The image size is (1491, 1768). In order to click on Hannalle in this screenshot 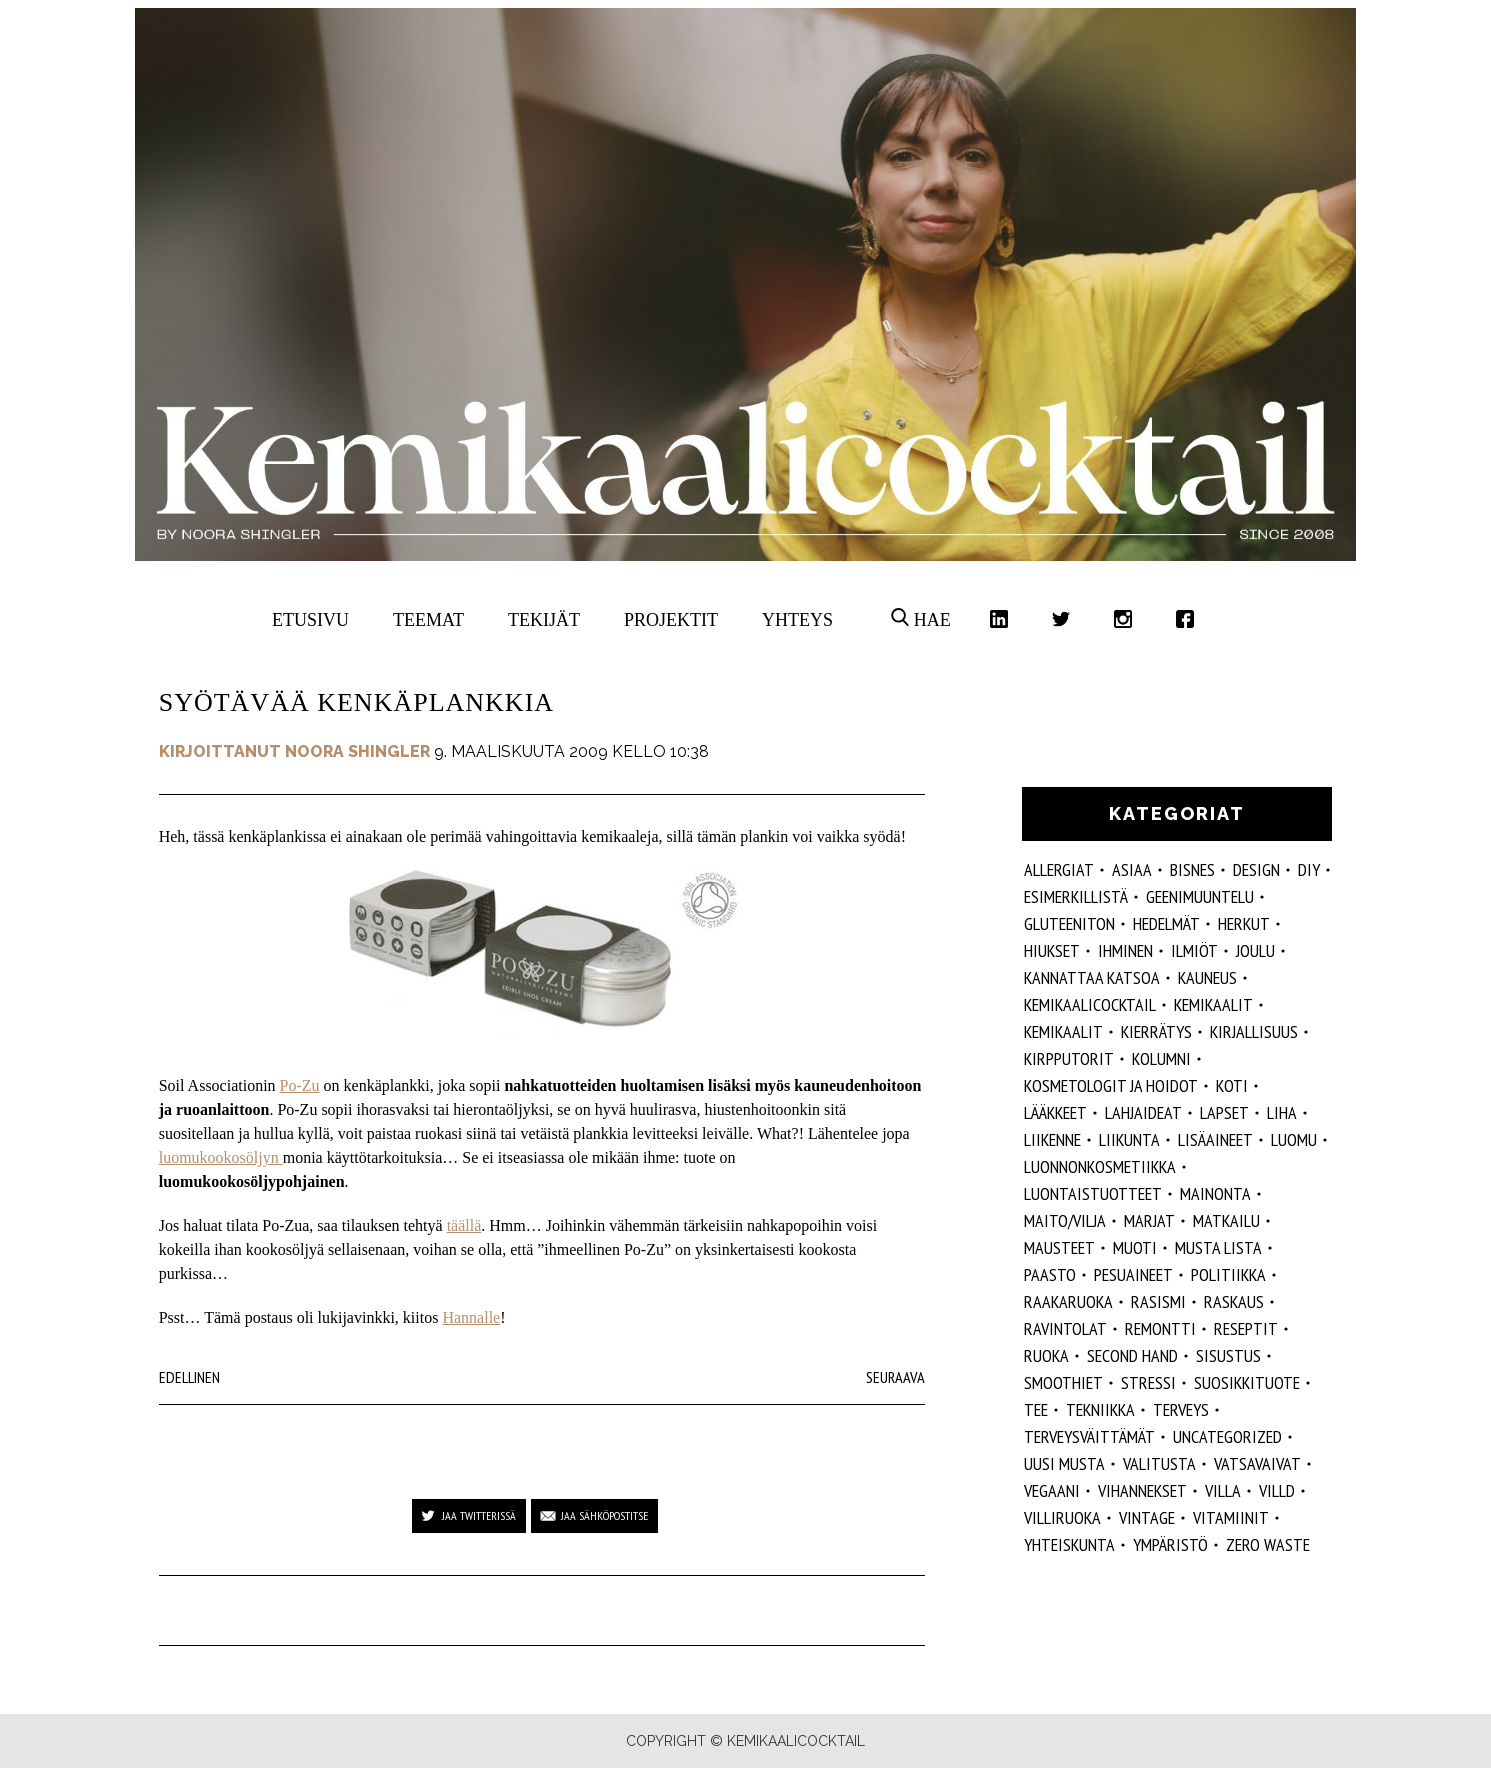, I will do `click(471, 1317)`.